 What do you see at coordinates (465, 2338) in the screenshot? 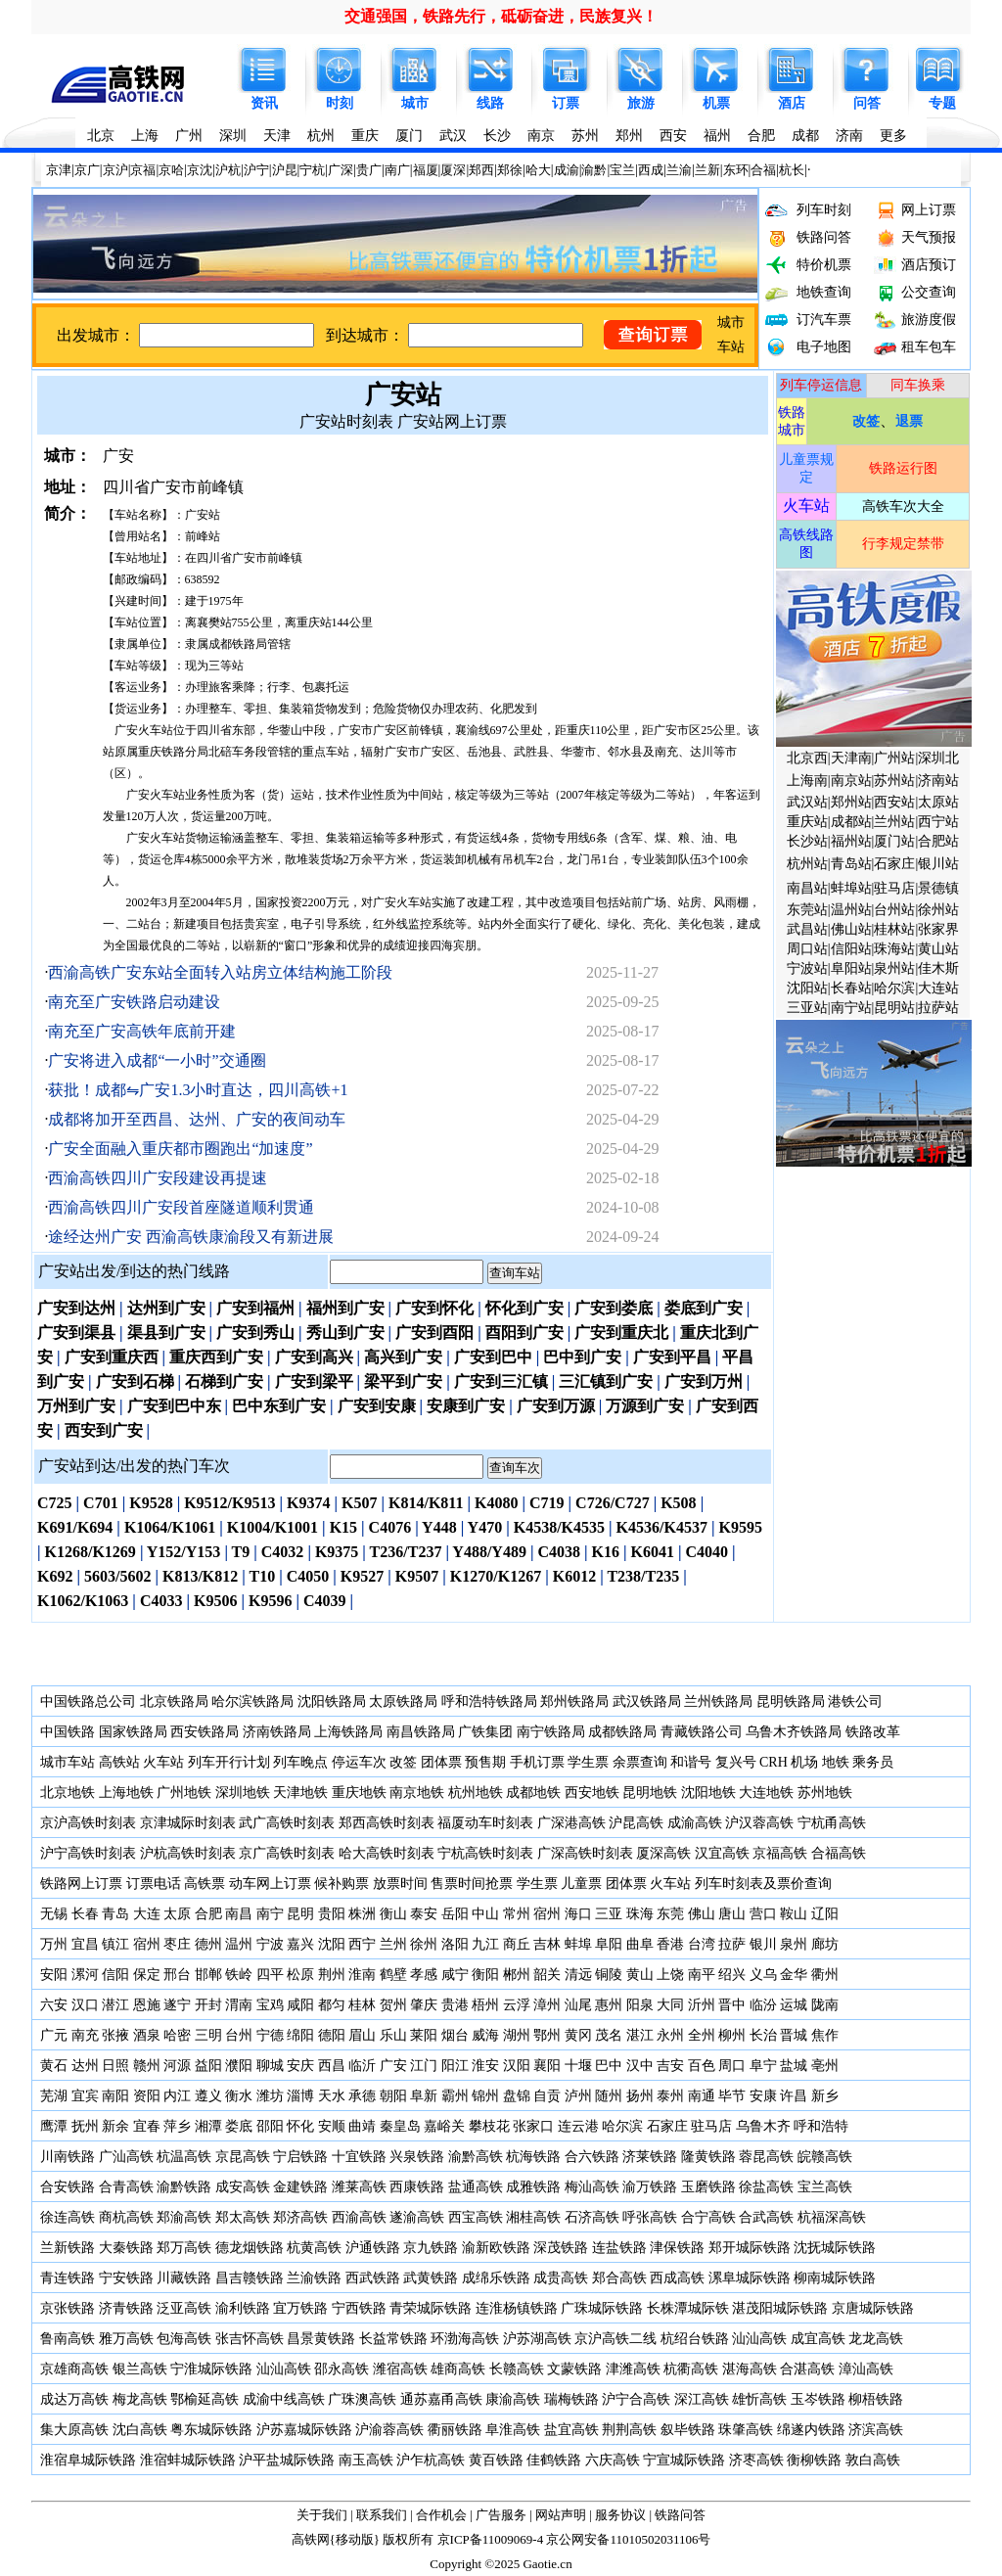
I see `环渤海高铁` at bounding box center [465, 2338].